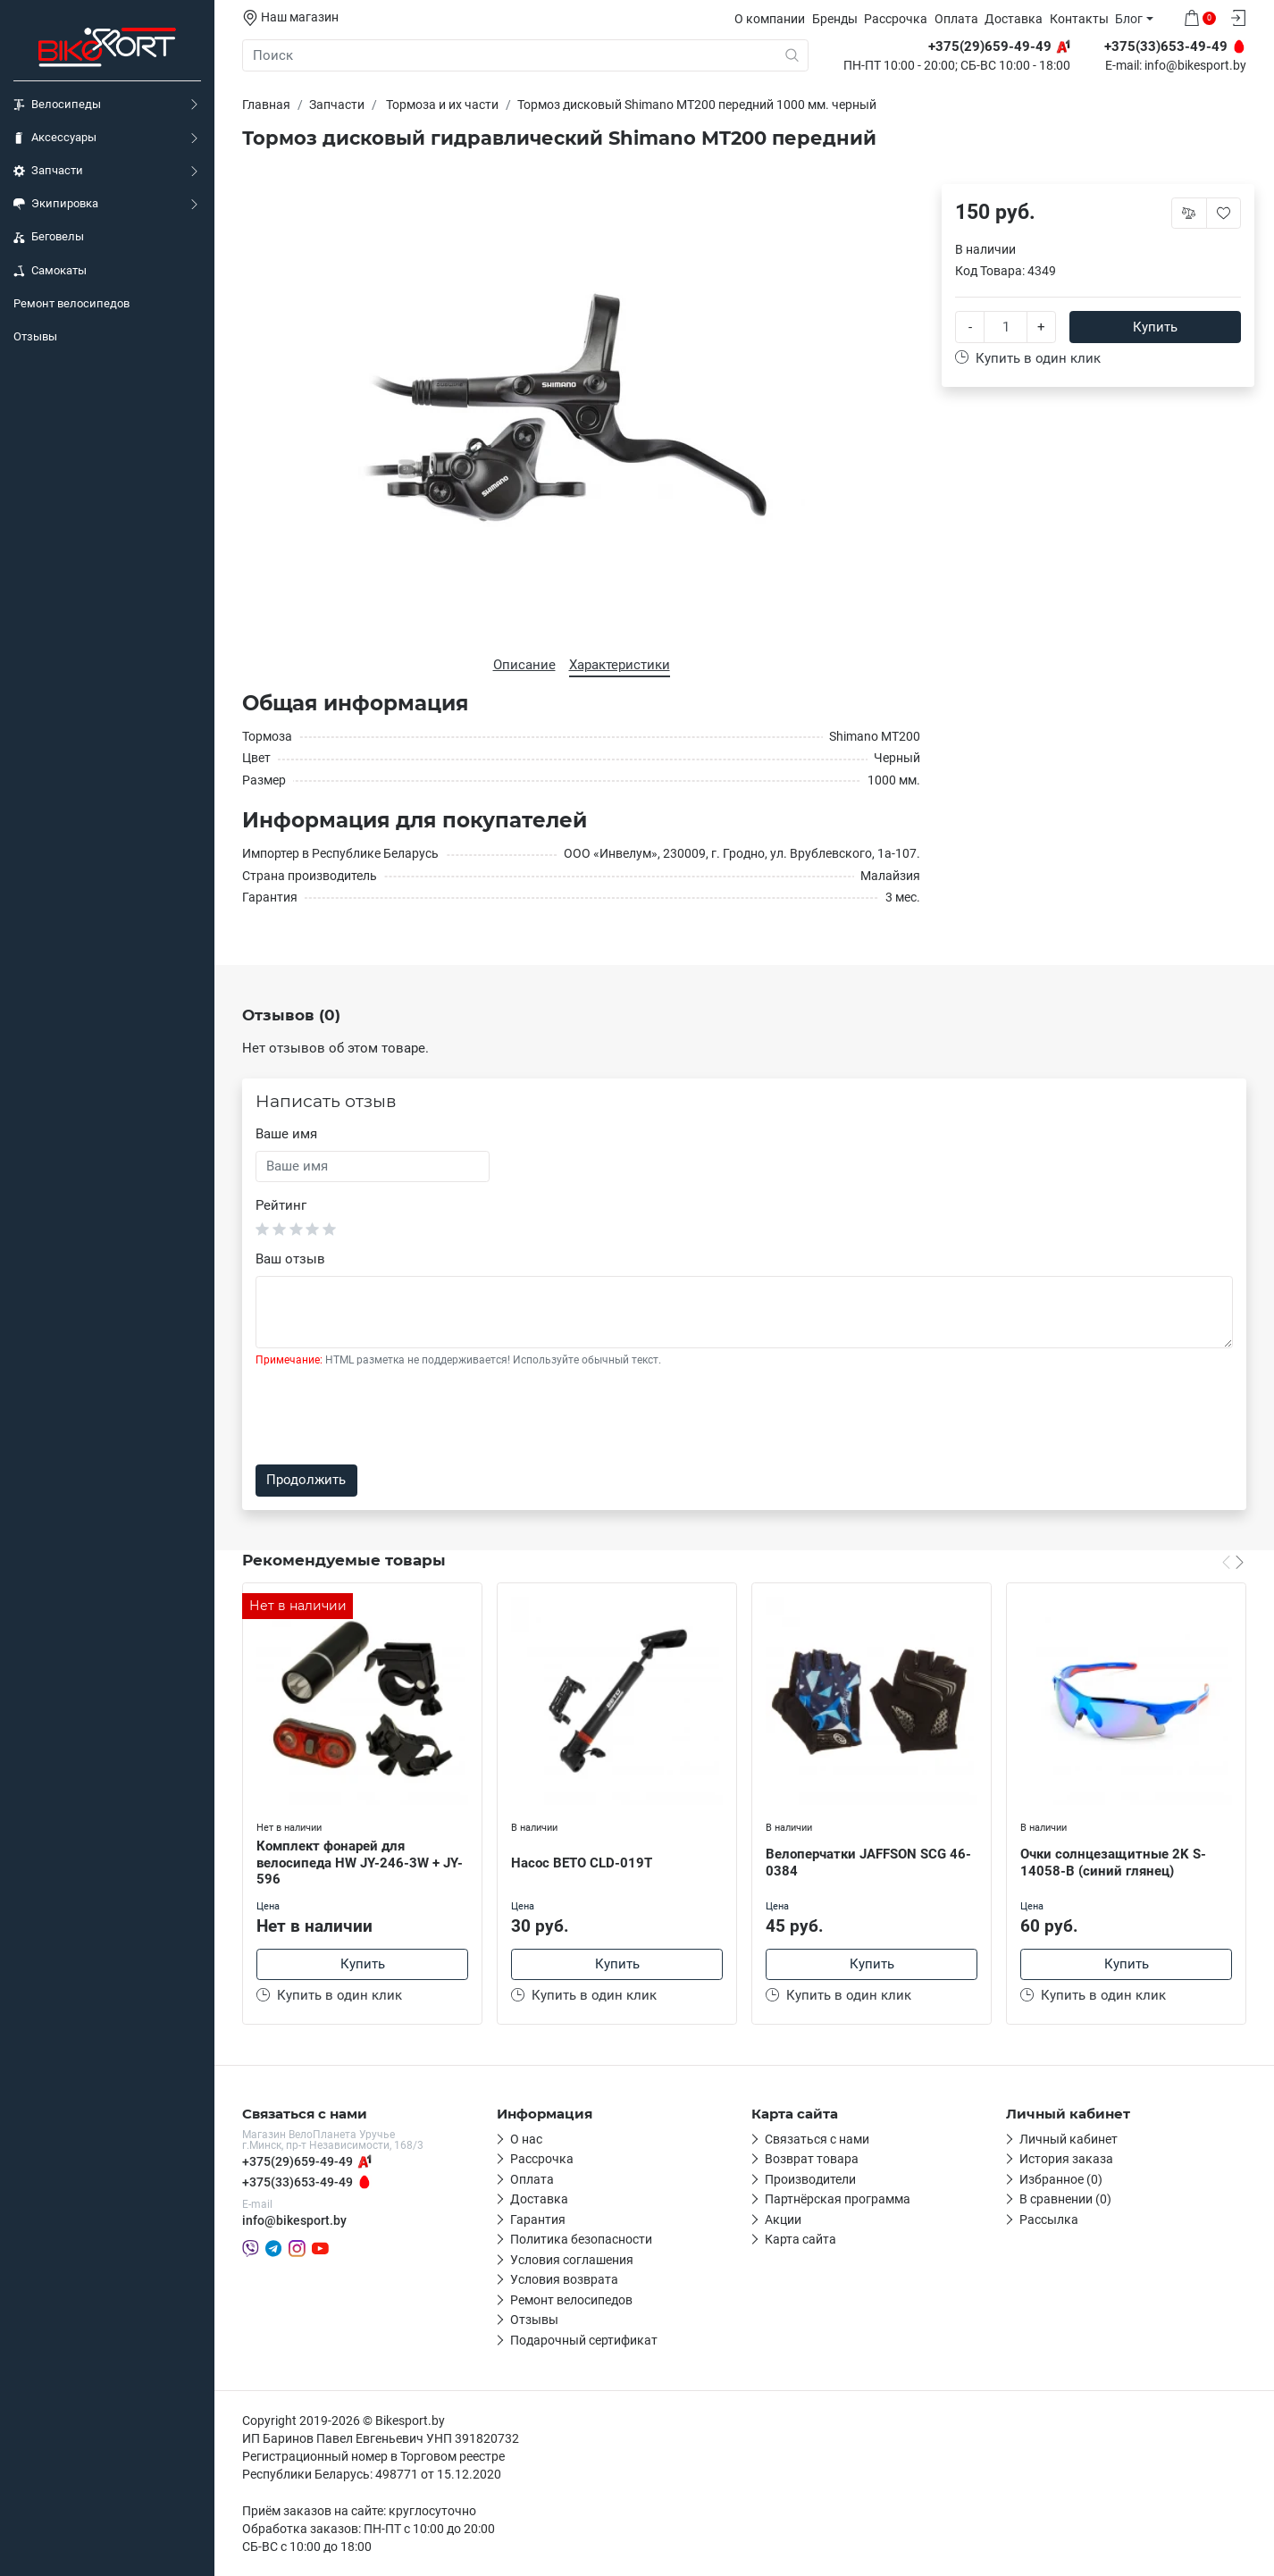 The image size is (1274, 2576). Describe the element at coordinates (835, 19) in the screenshot. I see `Бренды` at that location.